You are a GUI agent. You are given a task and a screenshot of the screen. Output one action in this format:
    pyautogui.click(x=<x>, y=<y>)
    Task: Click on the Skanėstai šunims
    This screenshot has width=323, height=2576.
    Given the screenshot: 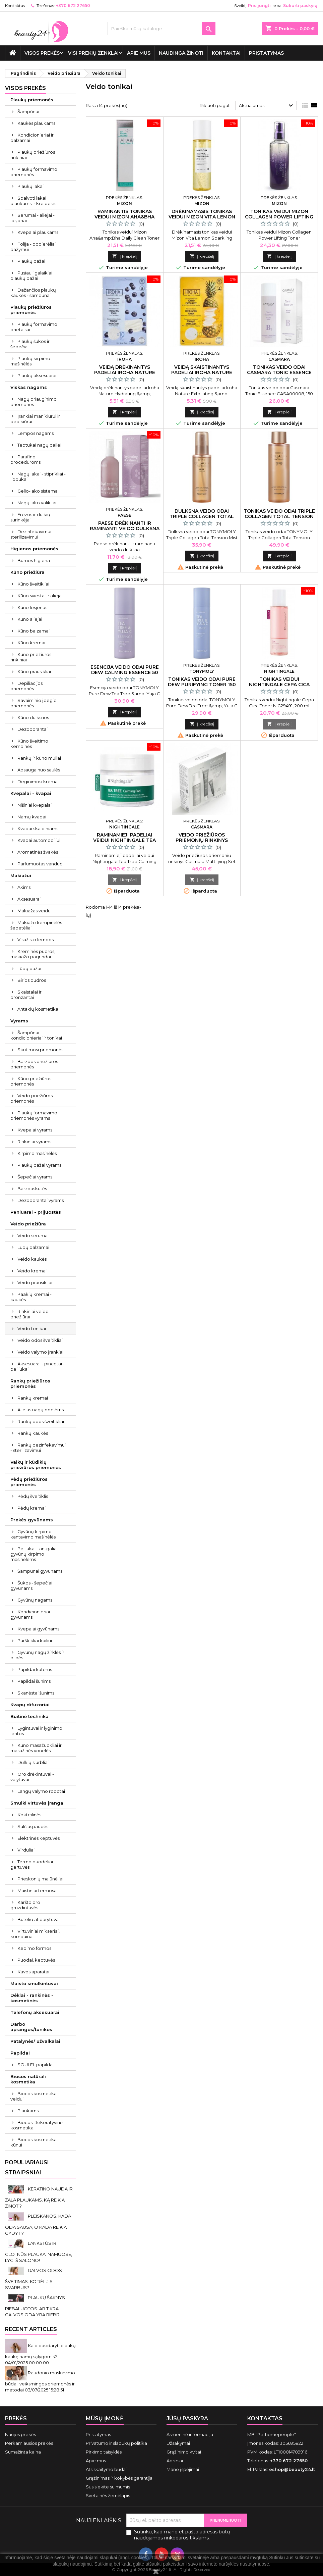 What is the action you would take?
    pyautogui.click(x=35, y=1693)
    